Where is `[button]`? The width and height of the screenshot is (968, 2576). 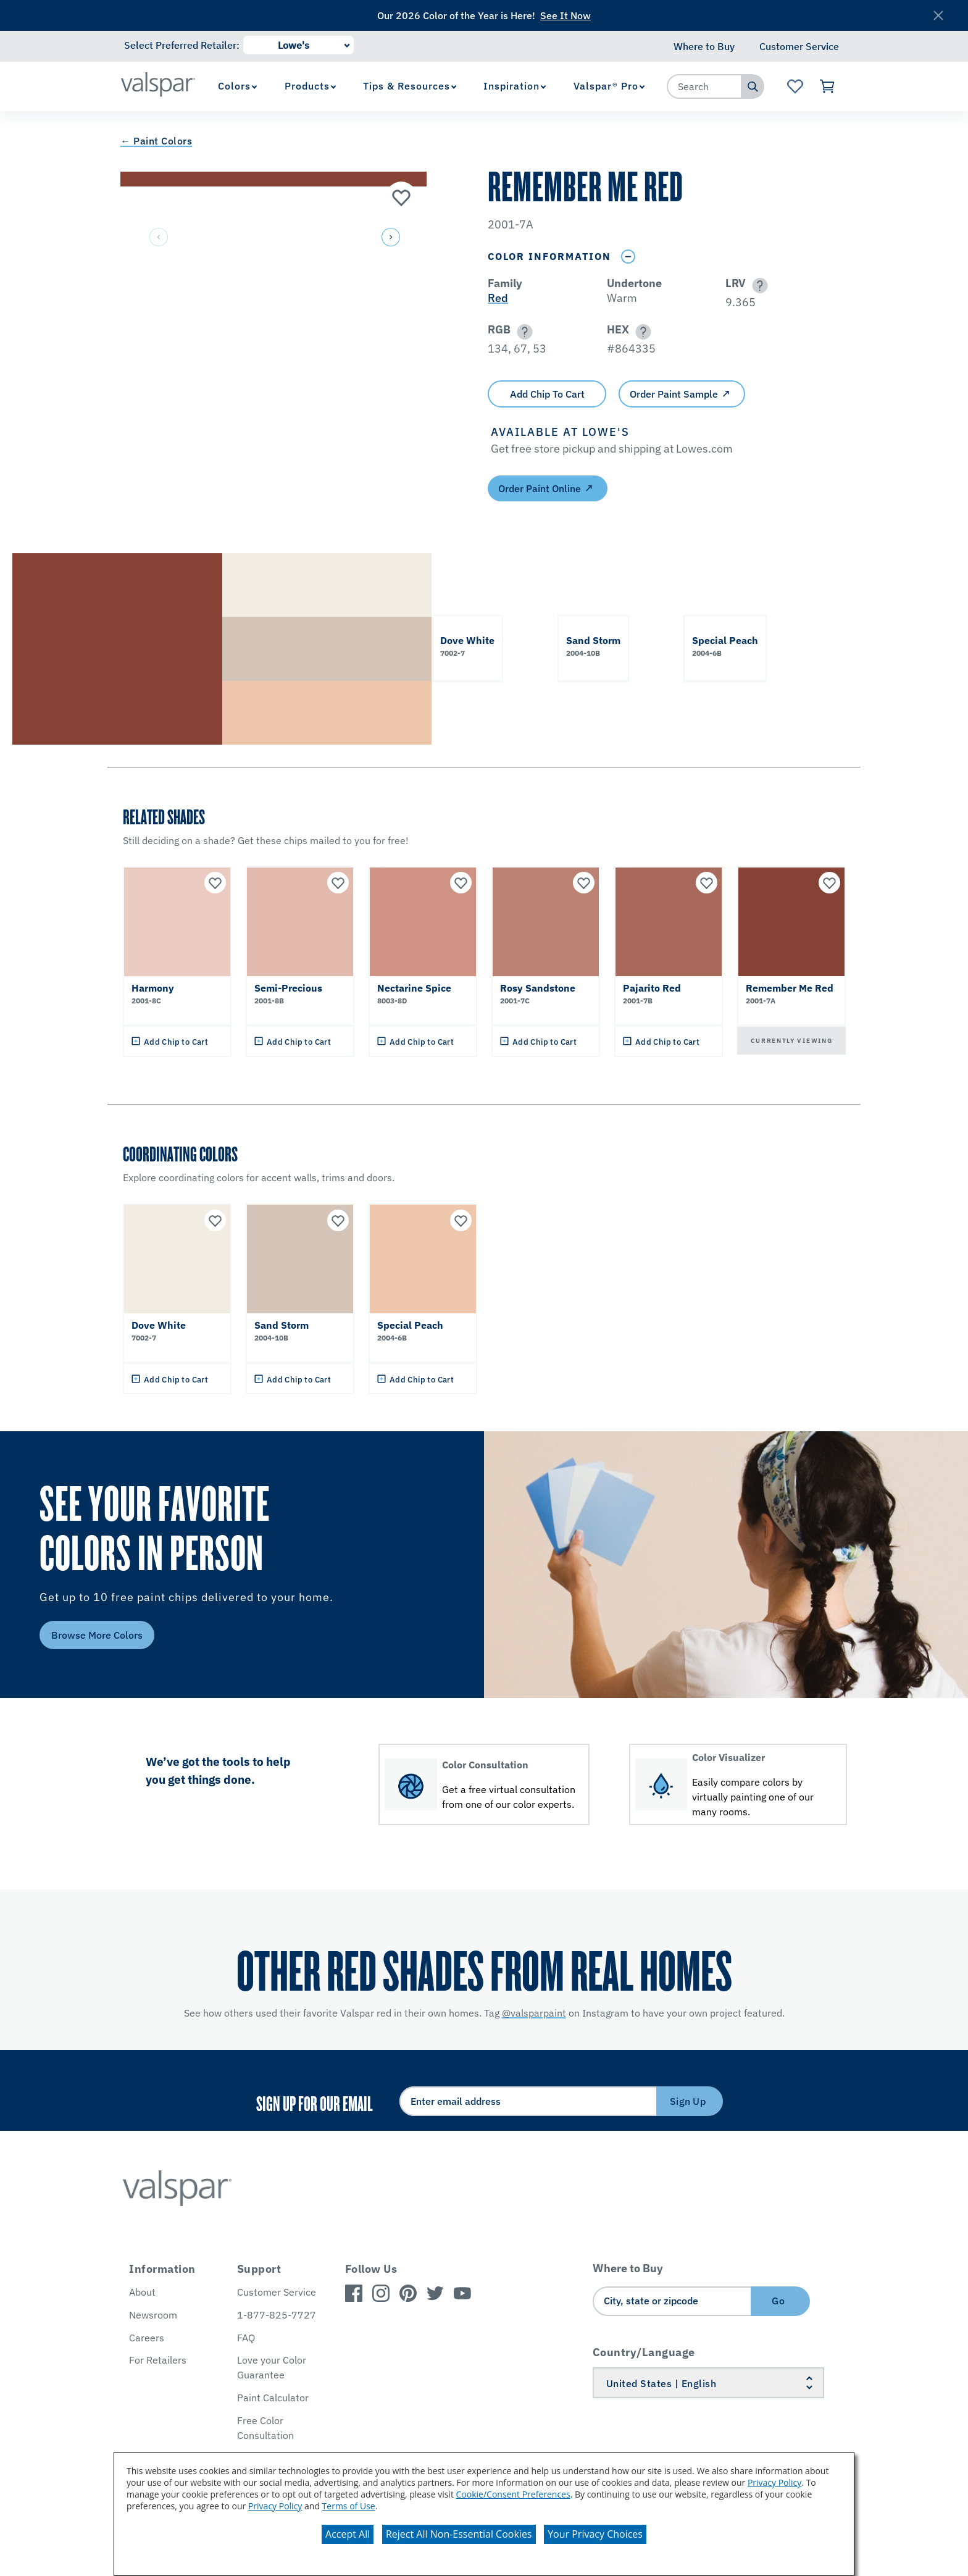 [button] is located at coordinates (389, 238).